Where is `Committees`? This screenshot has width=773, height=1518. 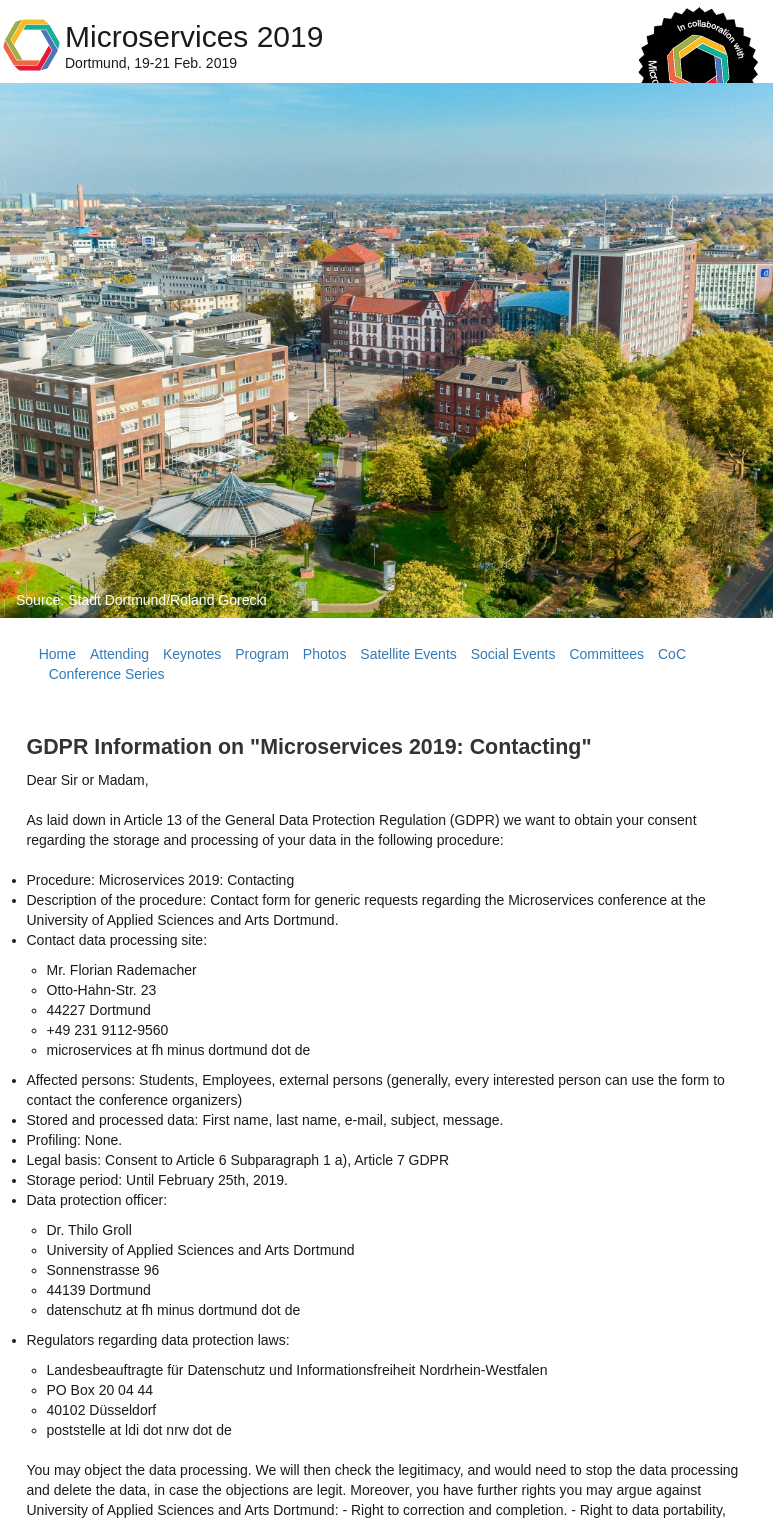 Committees is located at coordinates (606, 654).